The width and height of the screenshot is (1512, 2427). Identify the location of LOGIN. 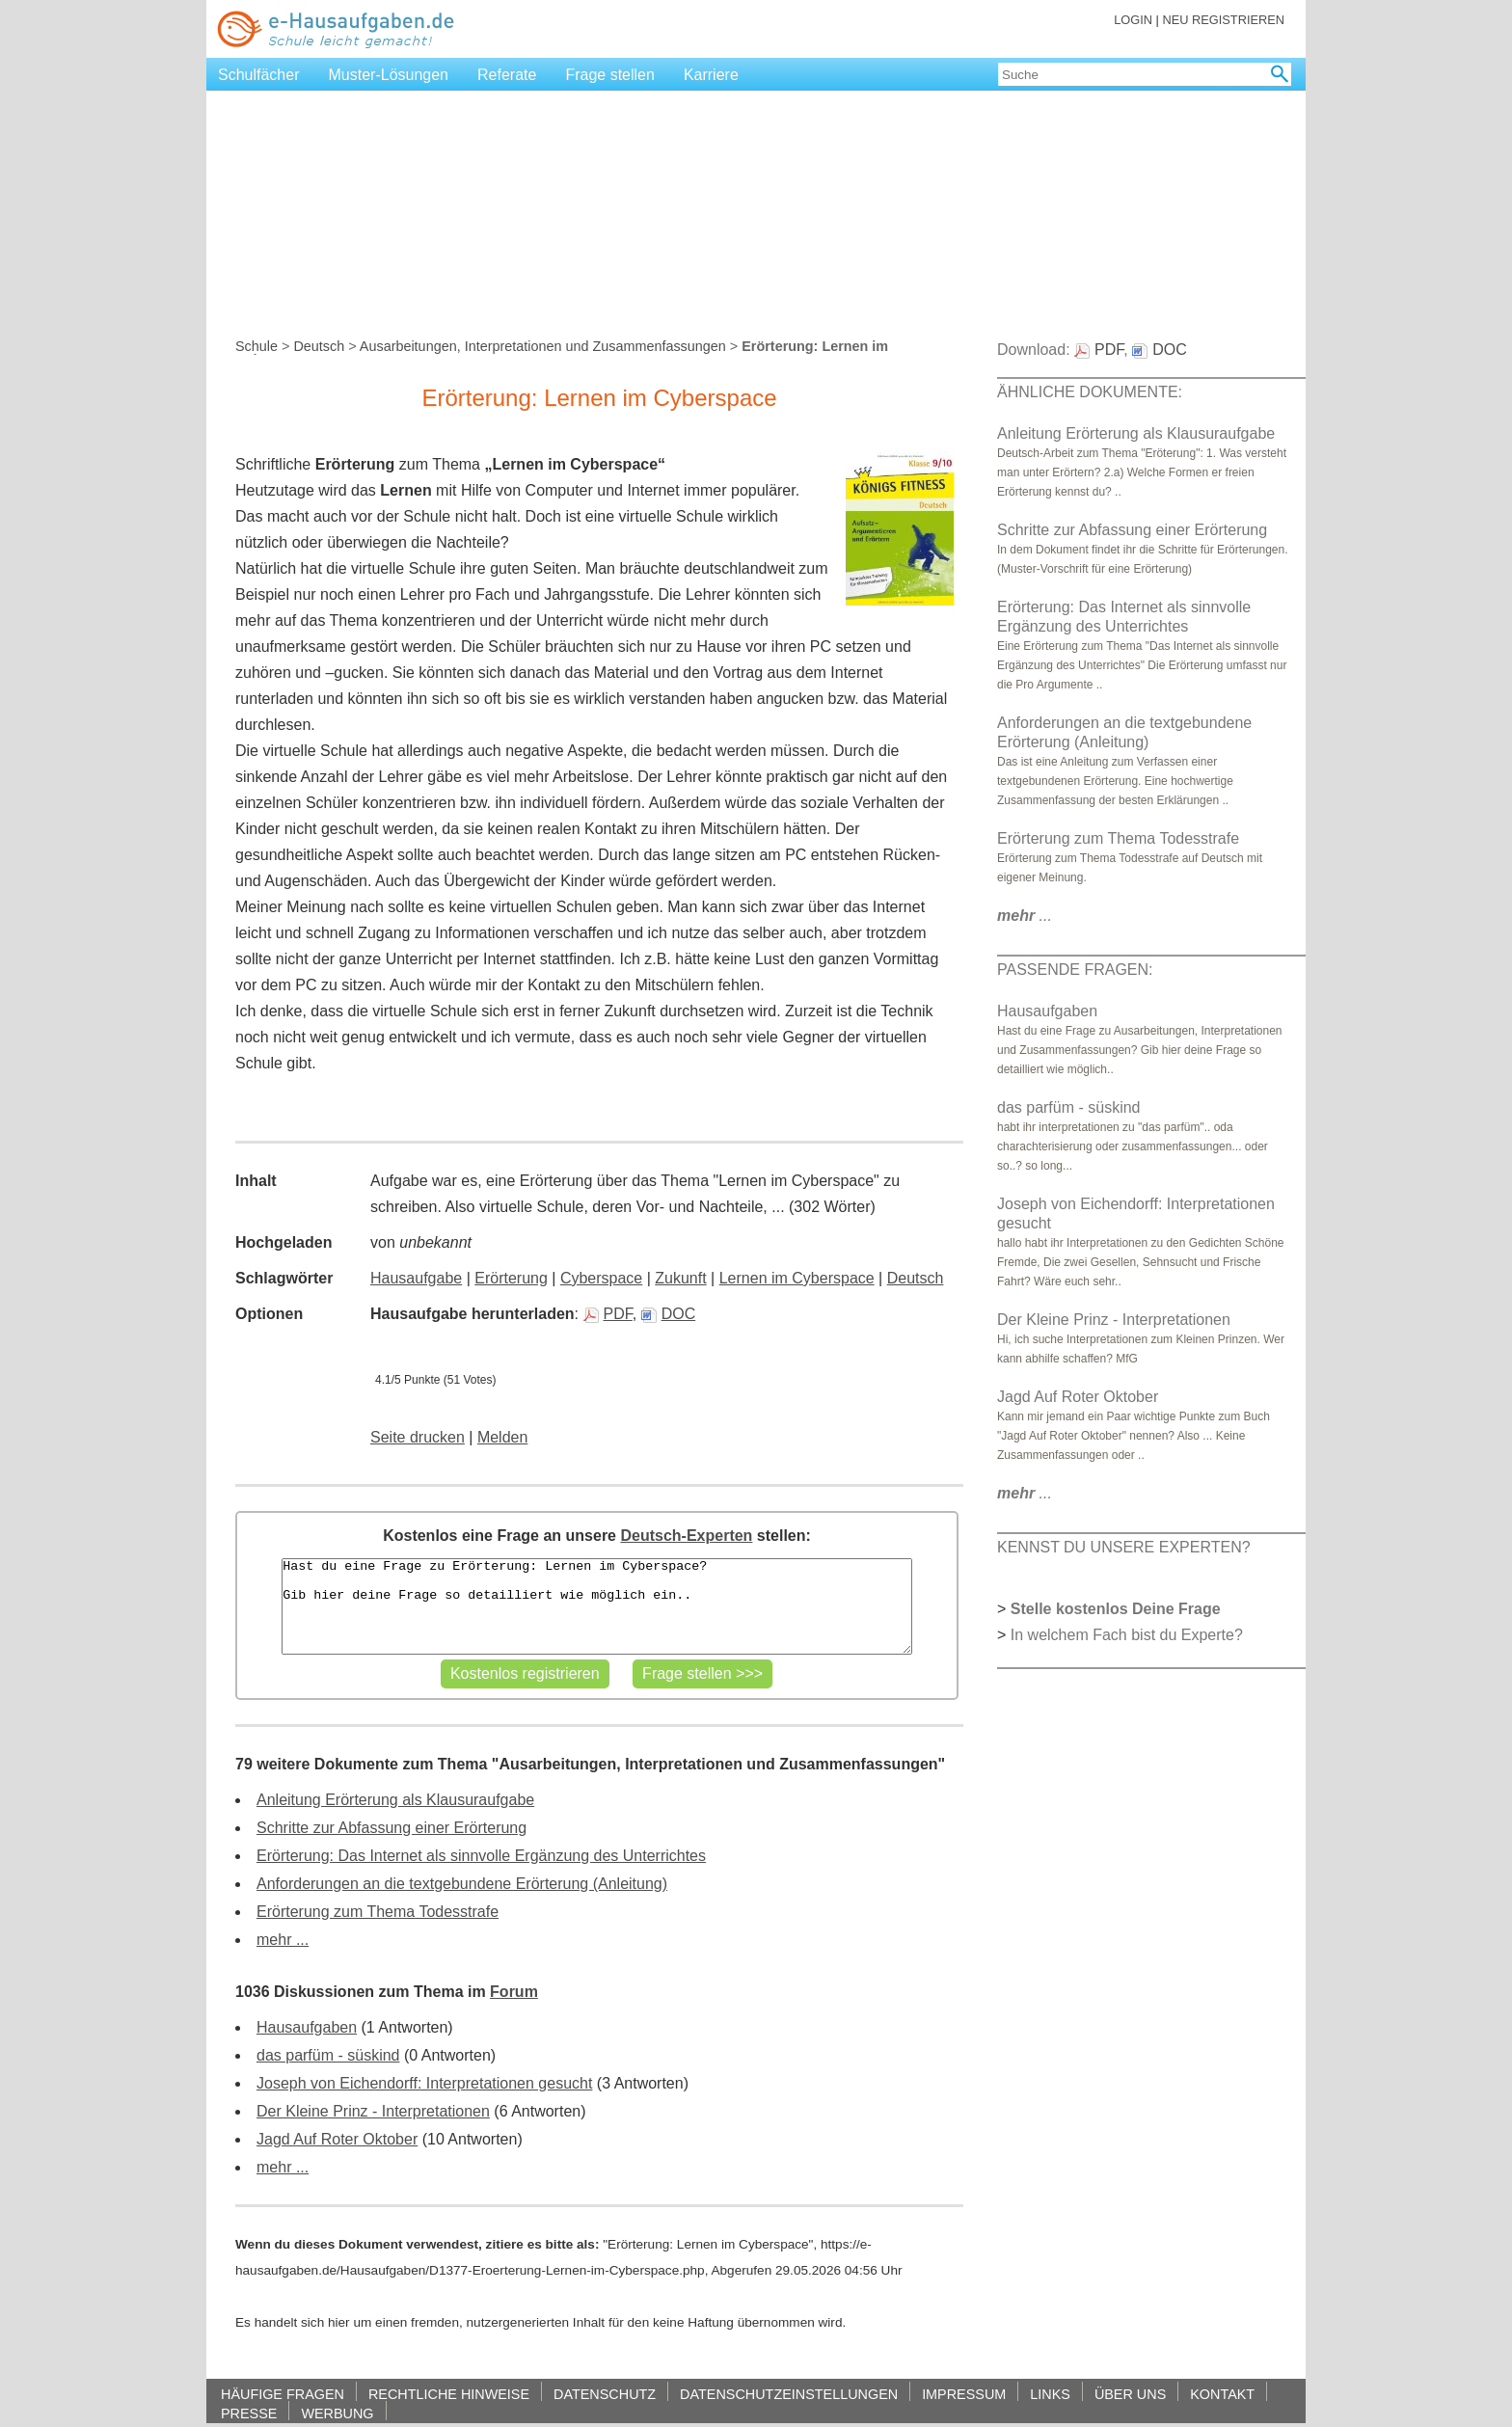
(1133, 20).